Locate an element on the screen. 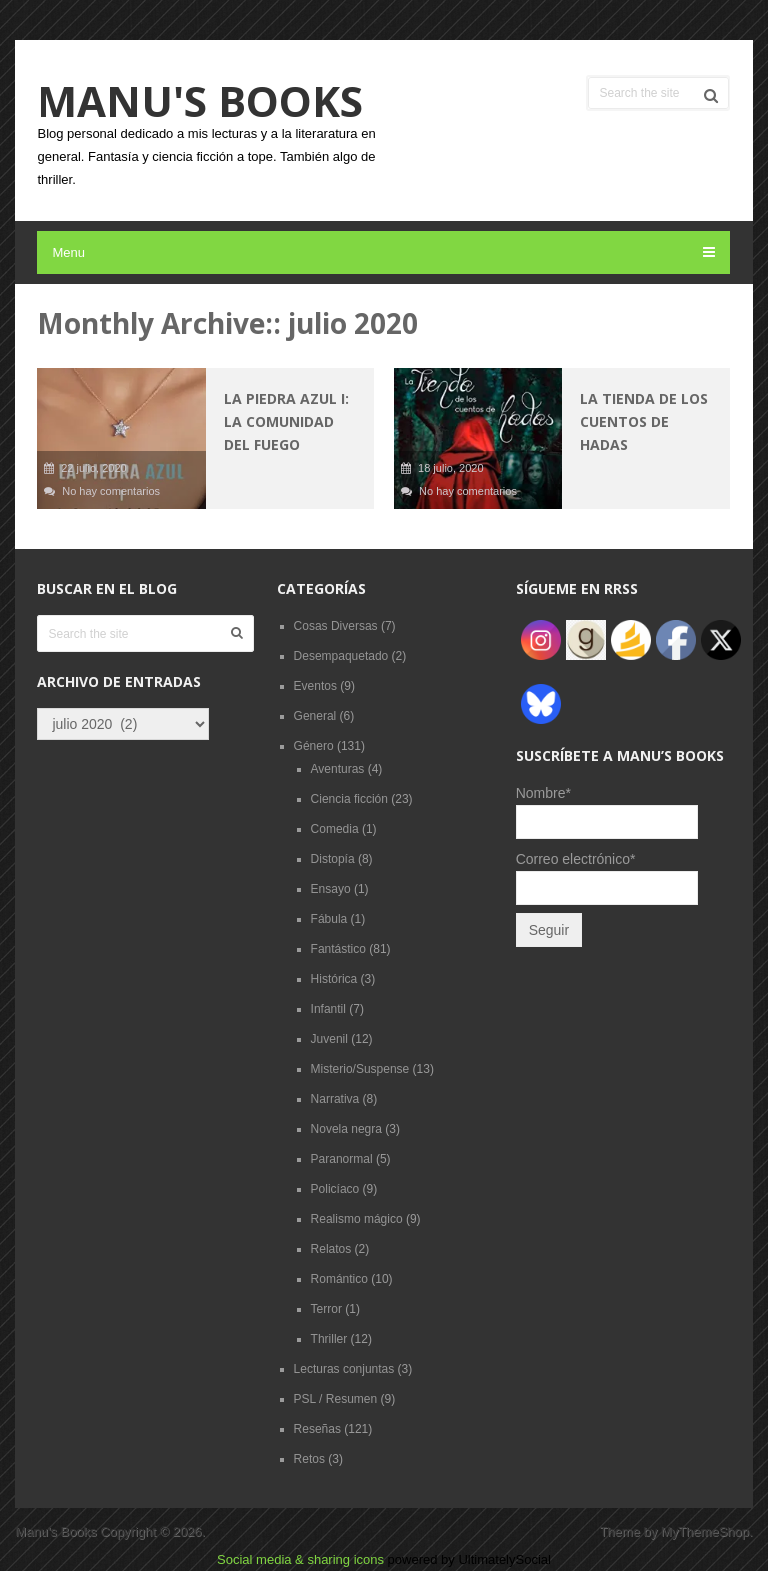 Image resolution: width=768 pixels, height=1571 pixels. Ensayo is located at coordinates (331, 889).